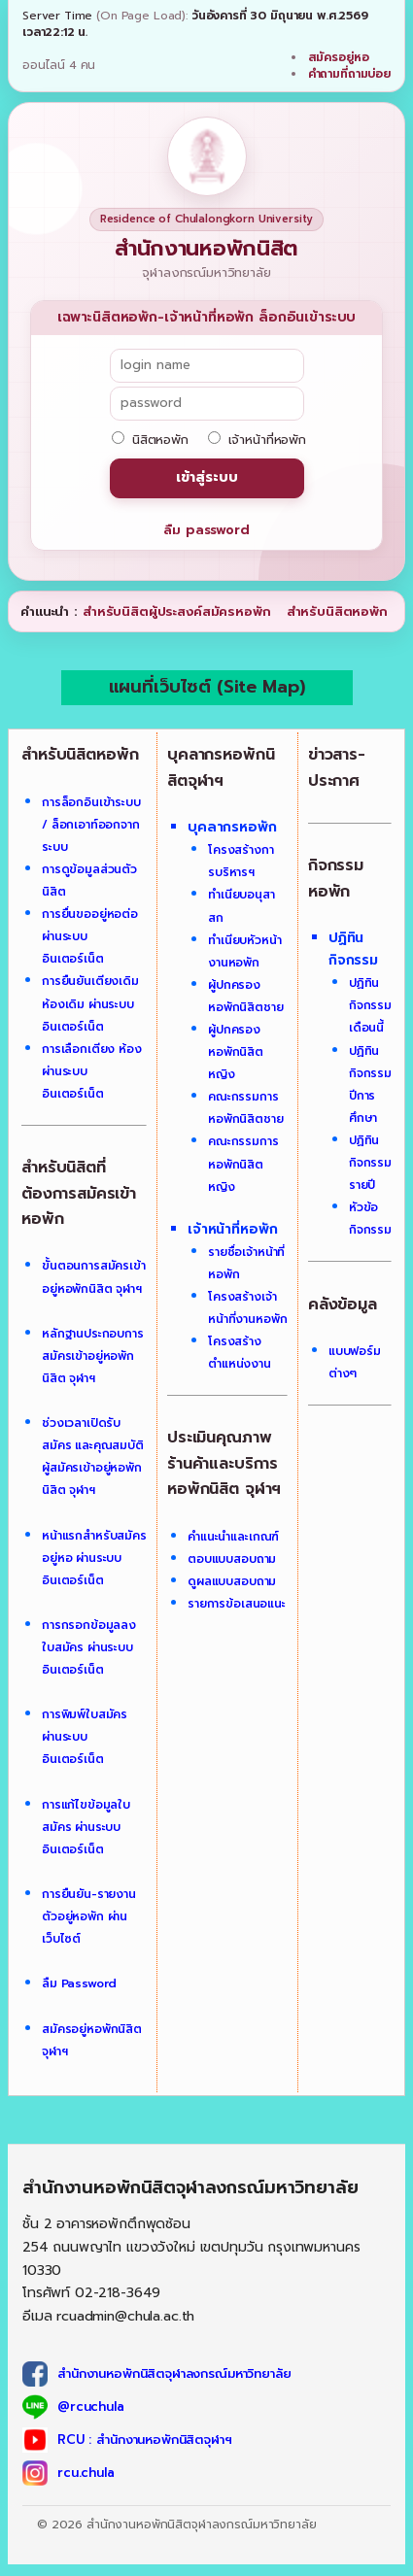 The height and width of the screenshot is (2576, 413). I want to click on สำหรับนิสิตหอพัก, so click(337, 611).